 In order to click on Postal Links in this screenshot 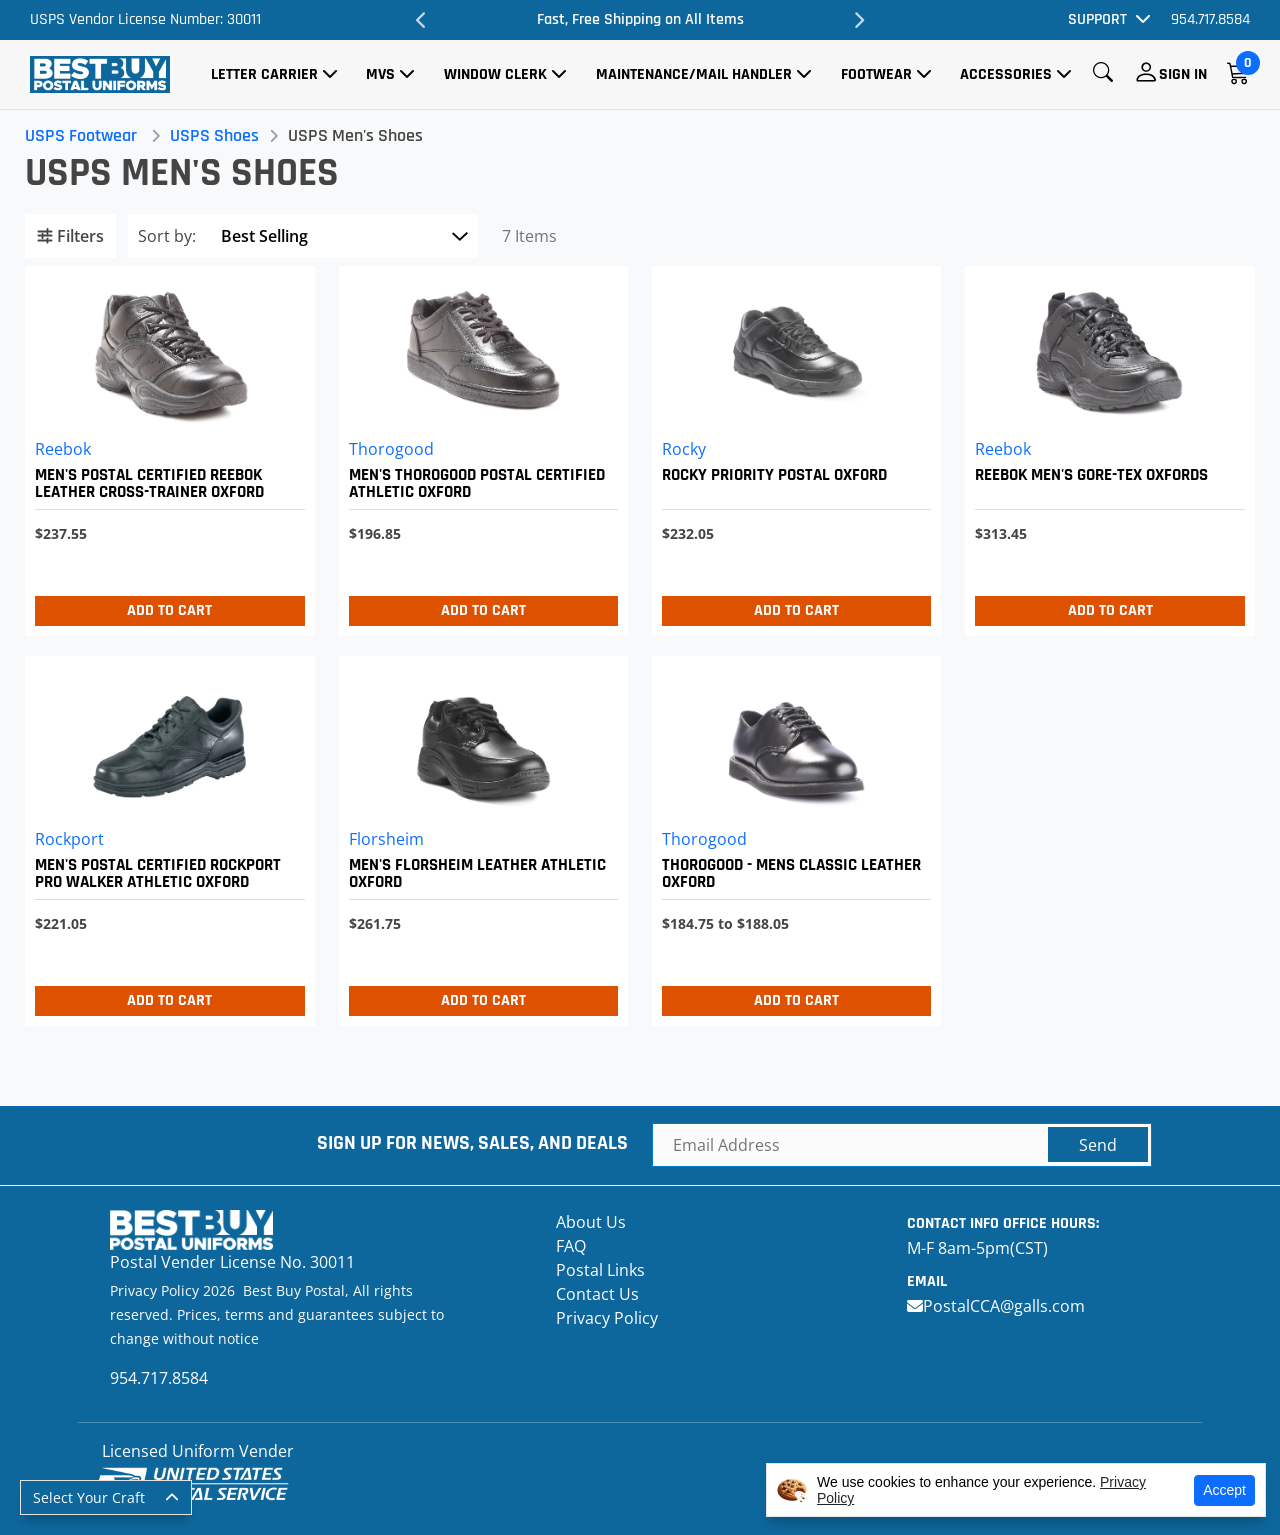, I will do `click(600, 1270)`.